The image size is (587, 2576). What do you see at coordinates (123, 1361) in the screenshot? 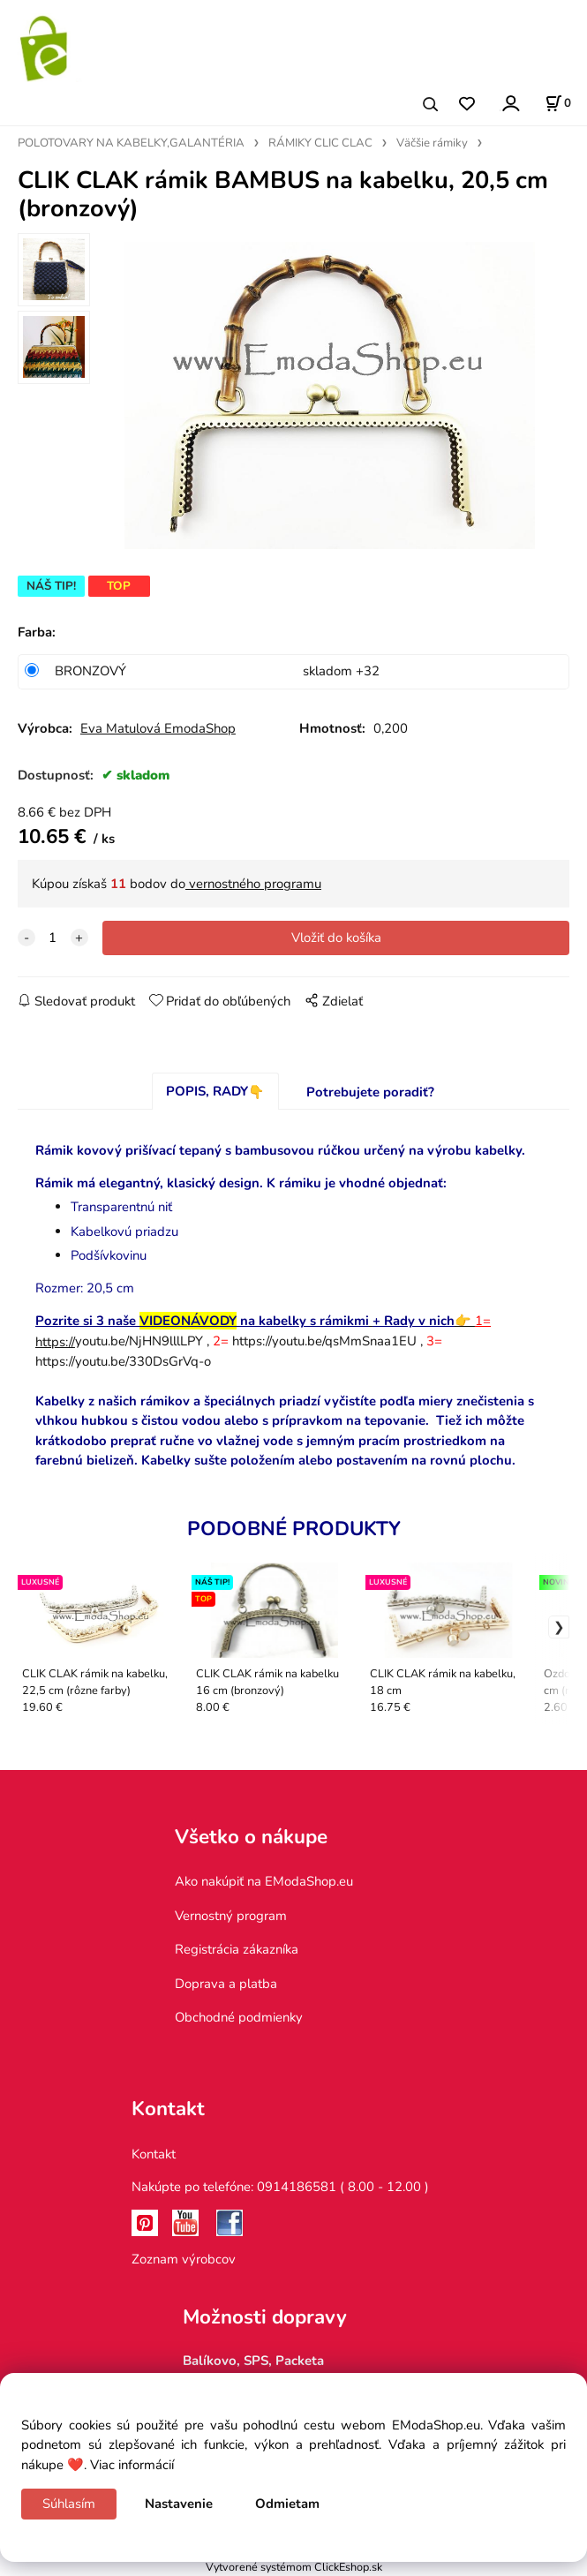
I see `https://youtu.be/330DsGrVq-o` at bounding box center [123, 1361].